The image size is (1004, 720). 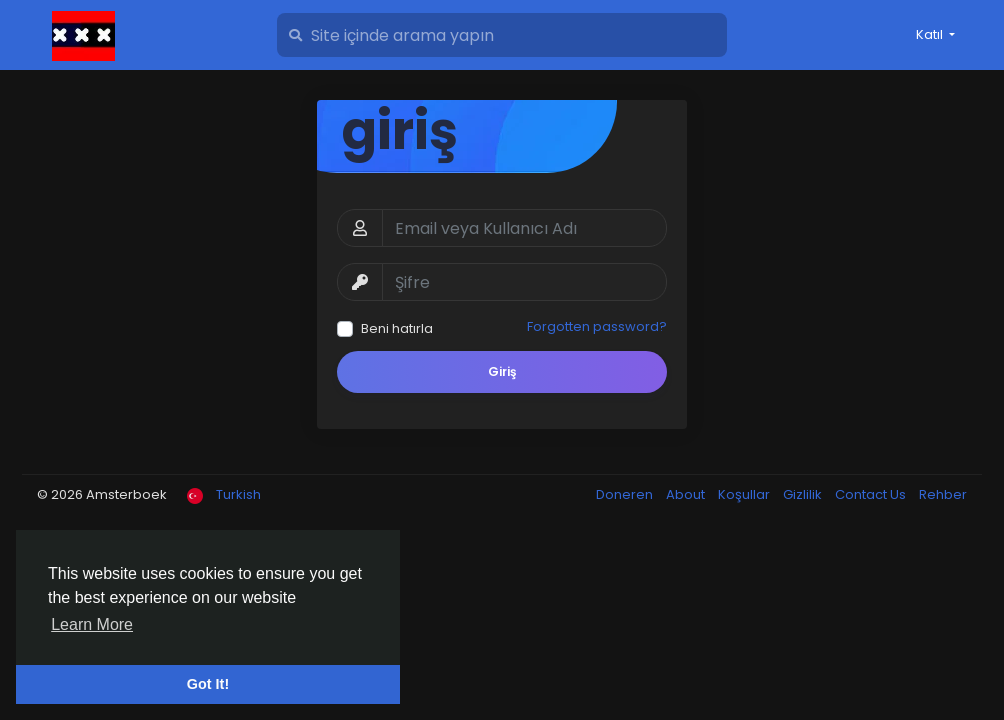 I want to click on Contact Us, so click(x=872, y=494).